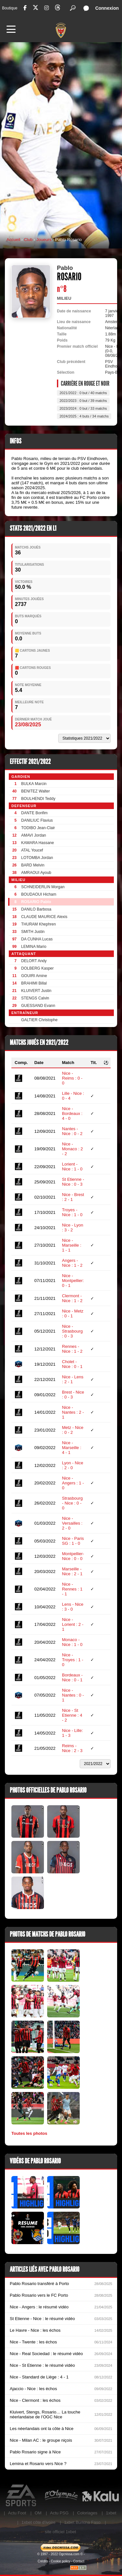 This screenshot has height=2576, width=122. Describe the element at coordinates (60, 2561) in the screenshot. I see `Cookie policy` at that location.